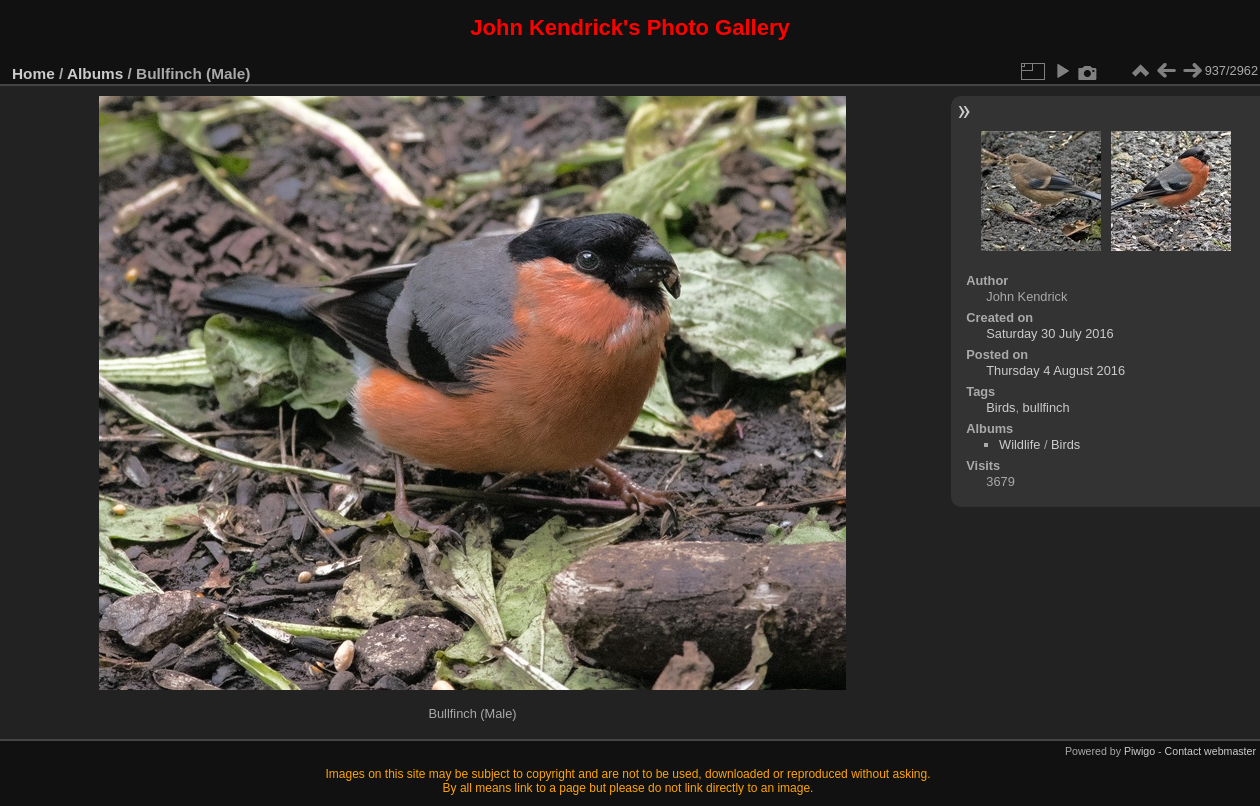 The image size is (1260, 806). I want to click on Thursday 4 August 2016, so click(1055, 370).